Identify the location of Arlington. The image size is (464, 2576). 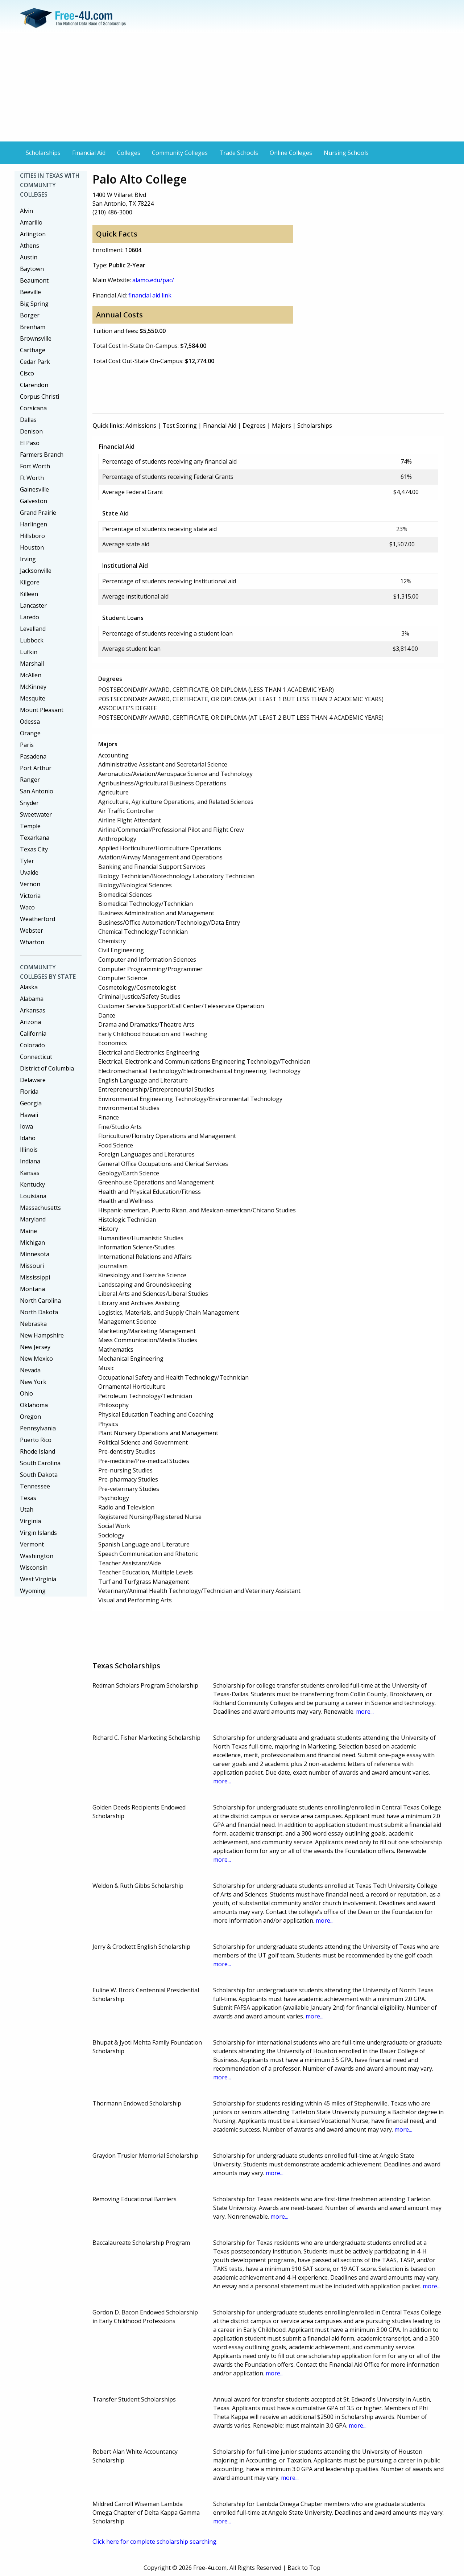
(33, 234).